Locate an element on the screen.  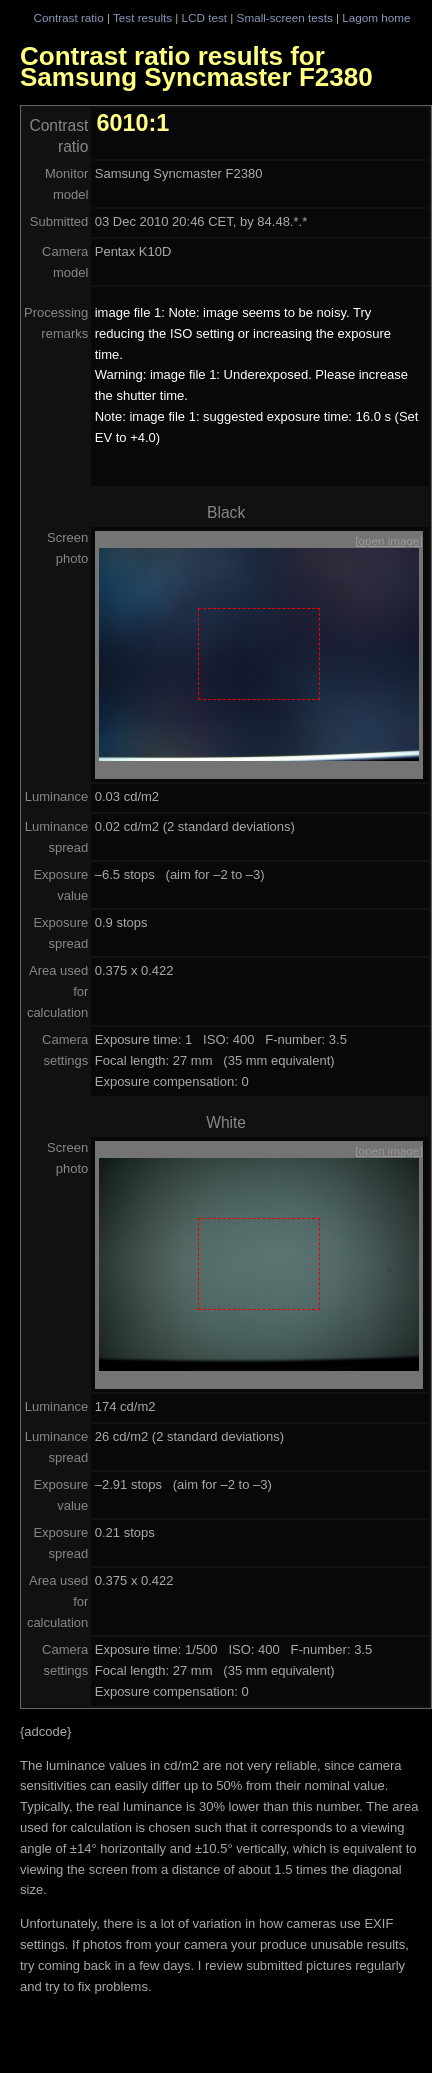
LCD test is located at coordinates (204, 17).